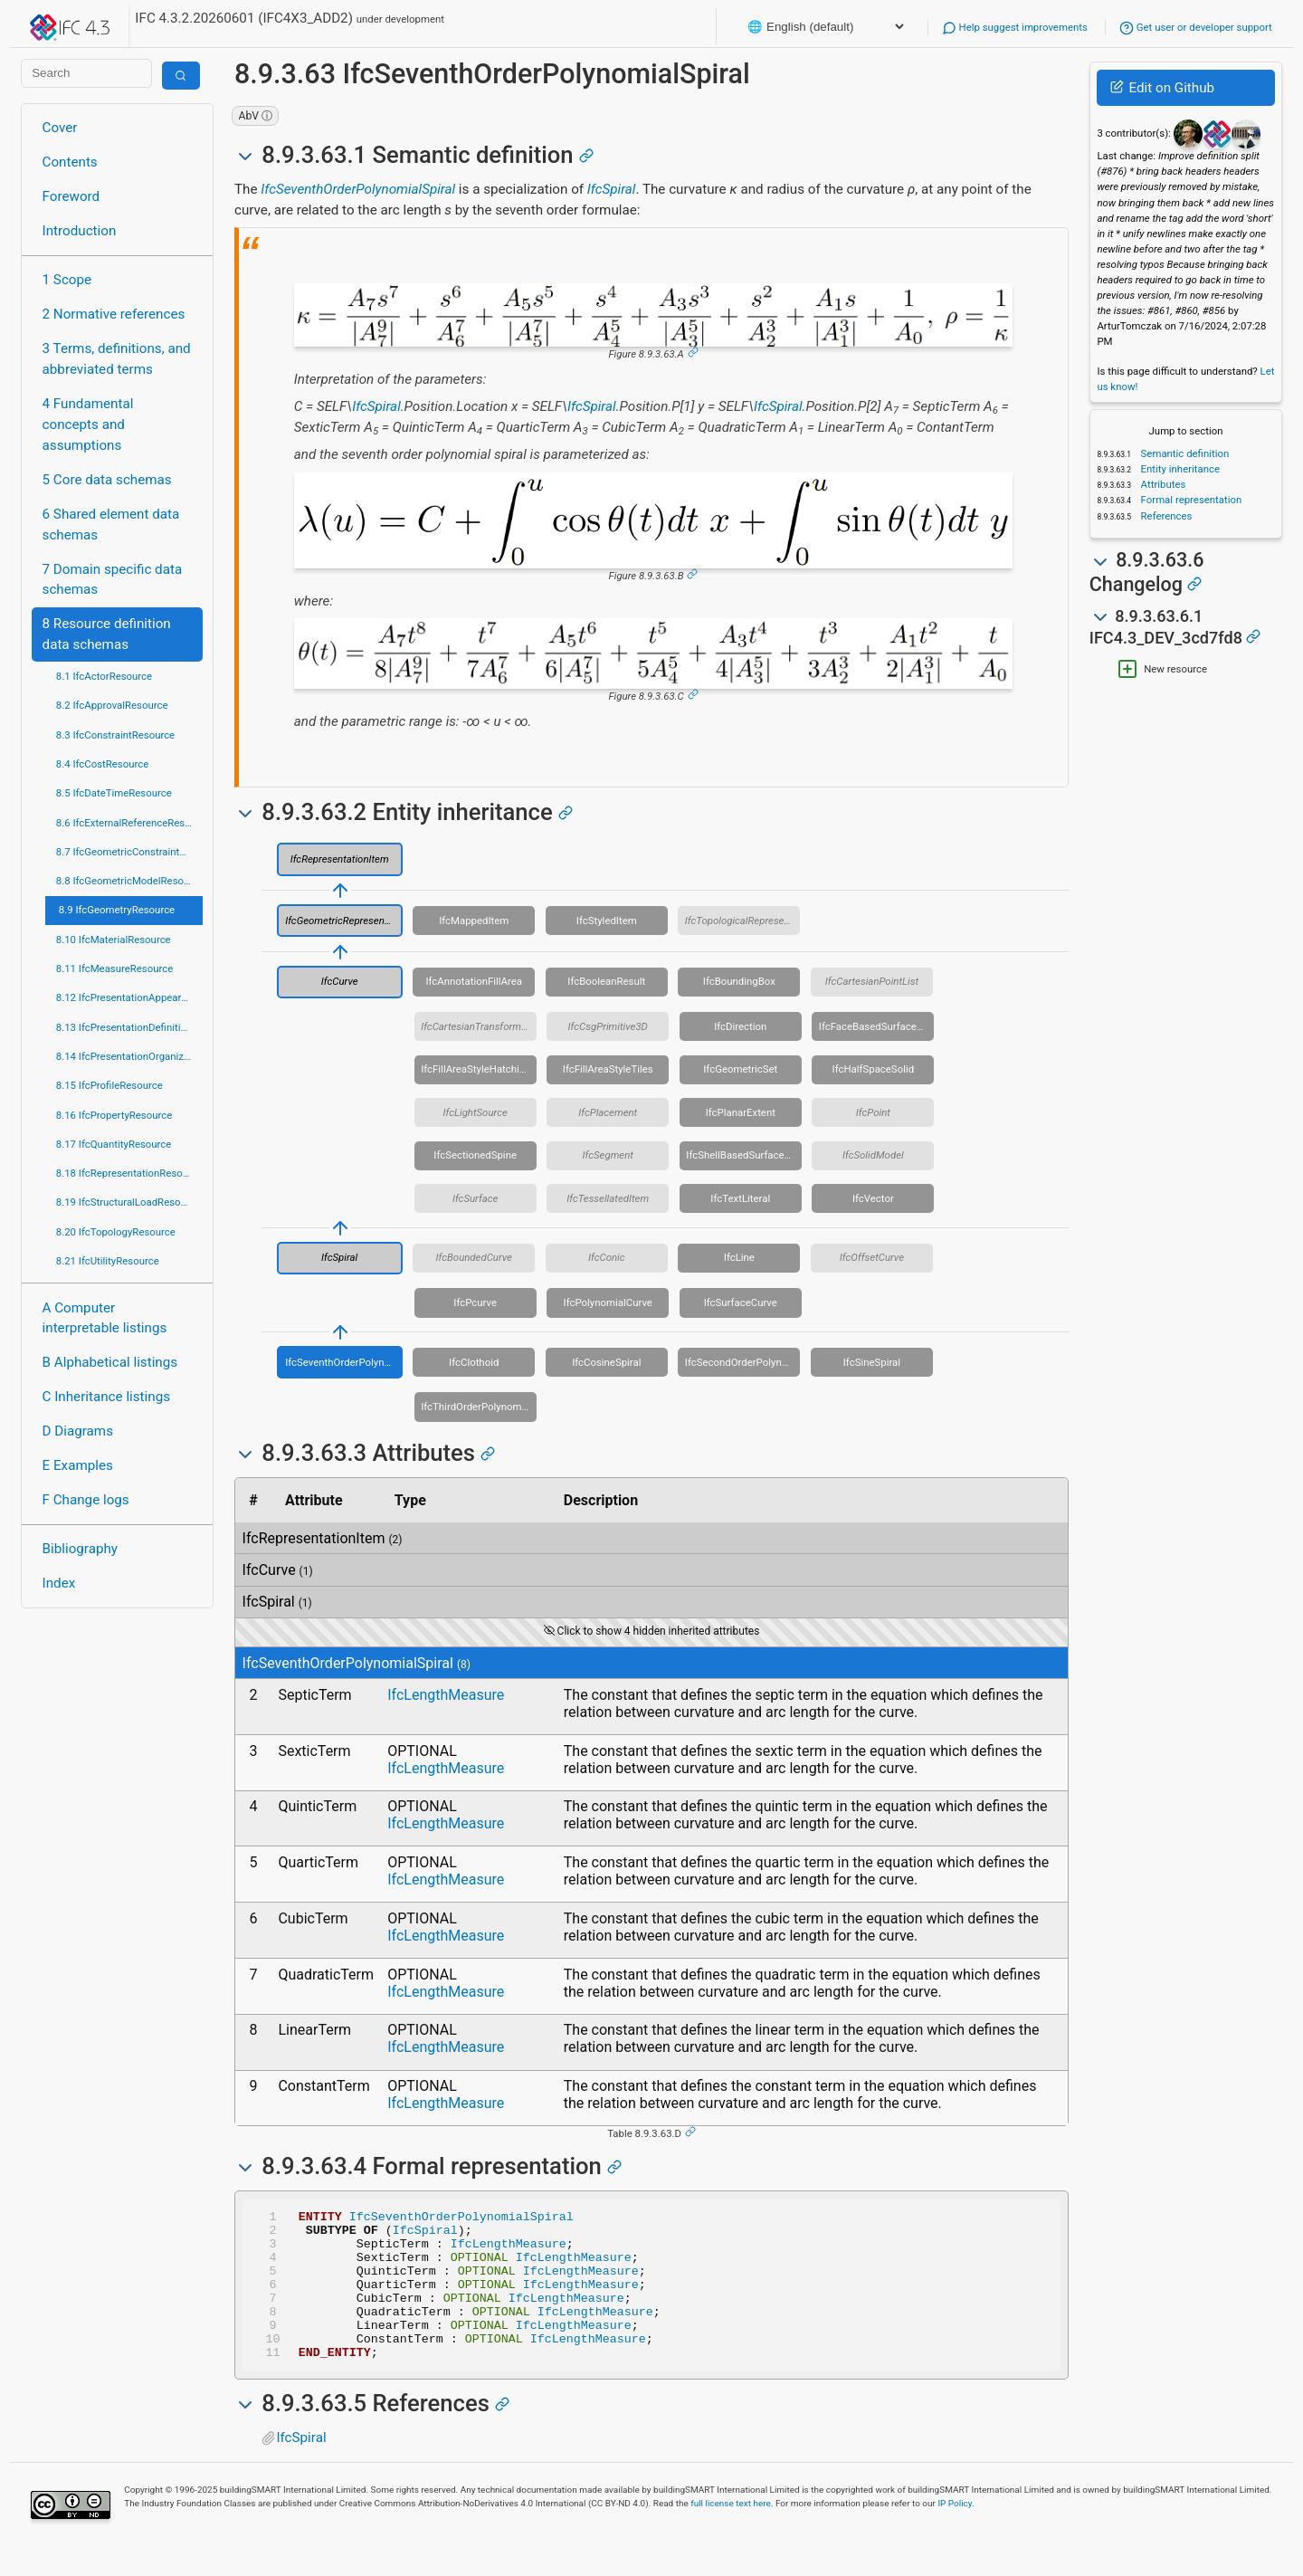 This screenshot has width=1303, height=2576. Describe the element at coordinates (114, 1115) in the screenshot. I see `8.16 IfcPropertyResource` at that location.